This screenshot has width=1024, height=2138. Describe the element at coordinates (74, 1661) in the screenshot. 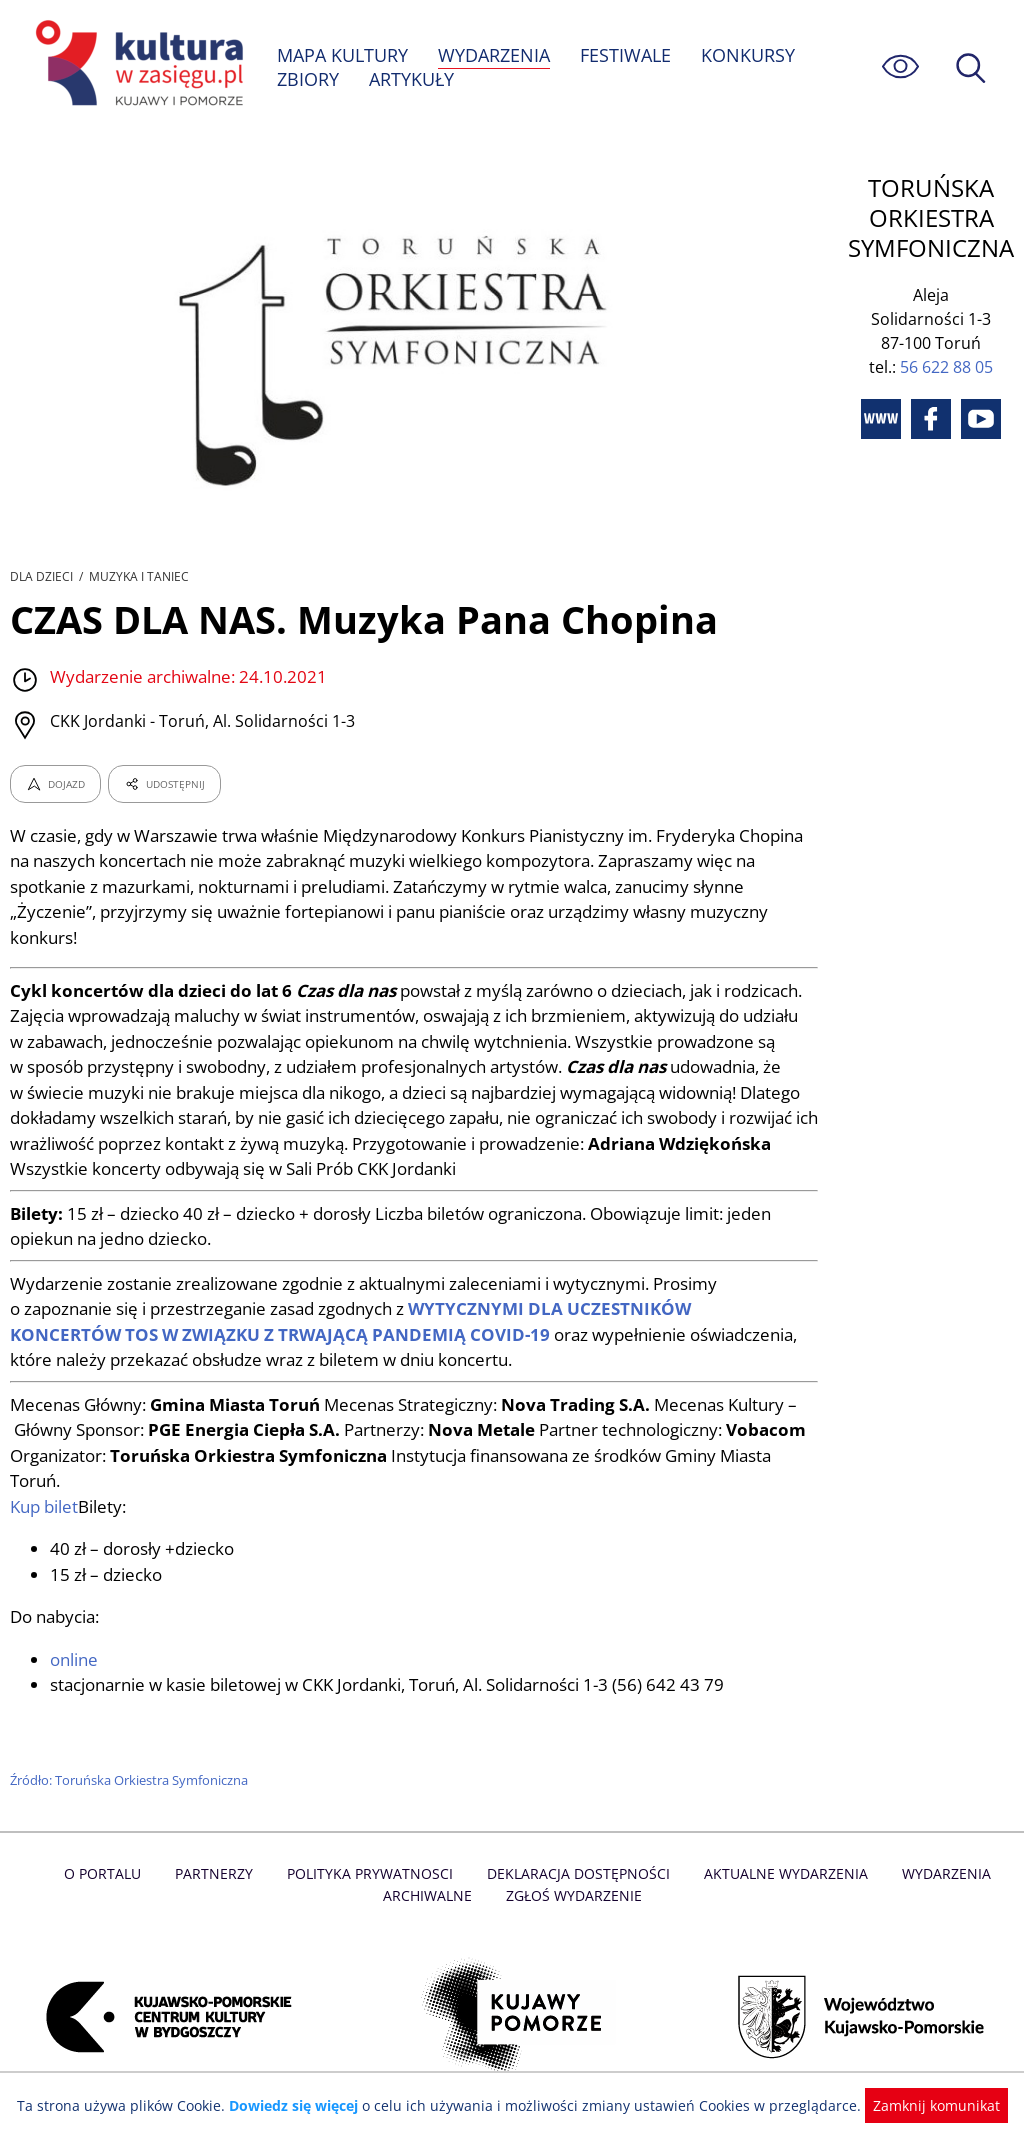

I see `online` at that location.